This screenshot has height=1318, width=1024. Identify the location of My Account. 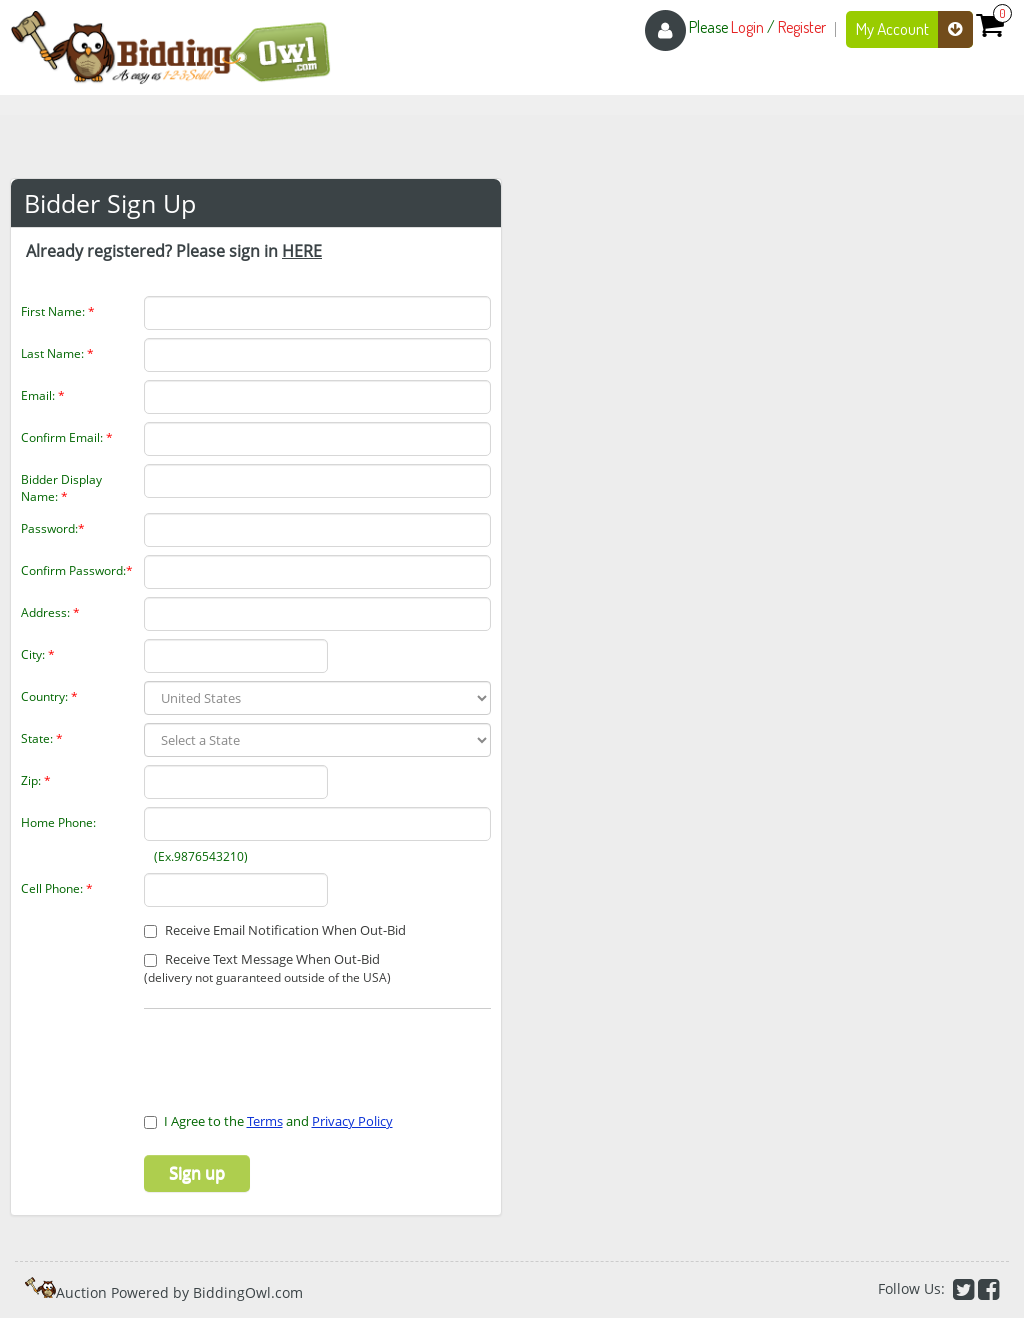
(914, 29).